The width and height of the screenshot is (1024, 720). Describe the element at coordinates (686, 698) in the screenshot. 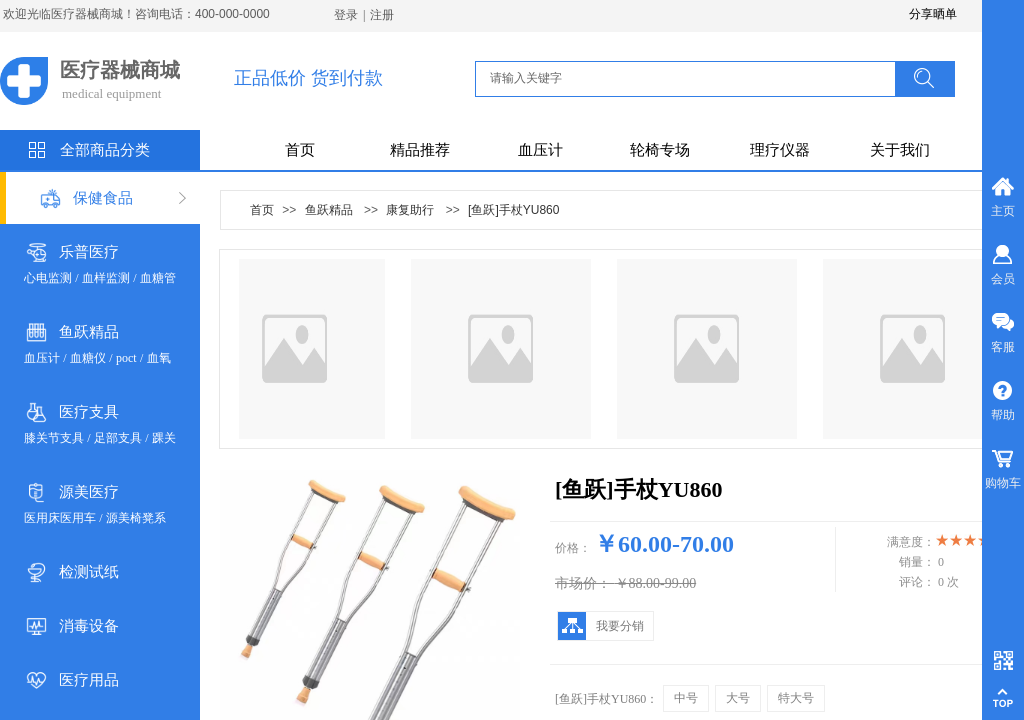

I see `中号` at that location.